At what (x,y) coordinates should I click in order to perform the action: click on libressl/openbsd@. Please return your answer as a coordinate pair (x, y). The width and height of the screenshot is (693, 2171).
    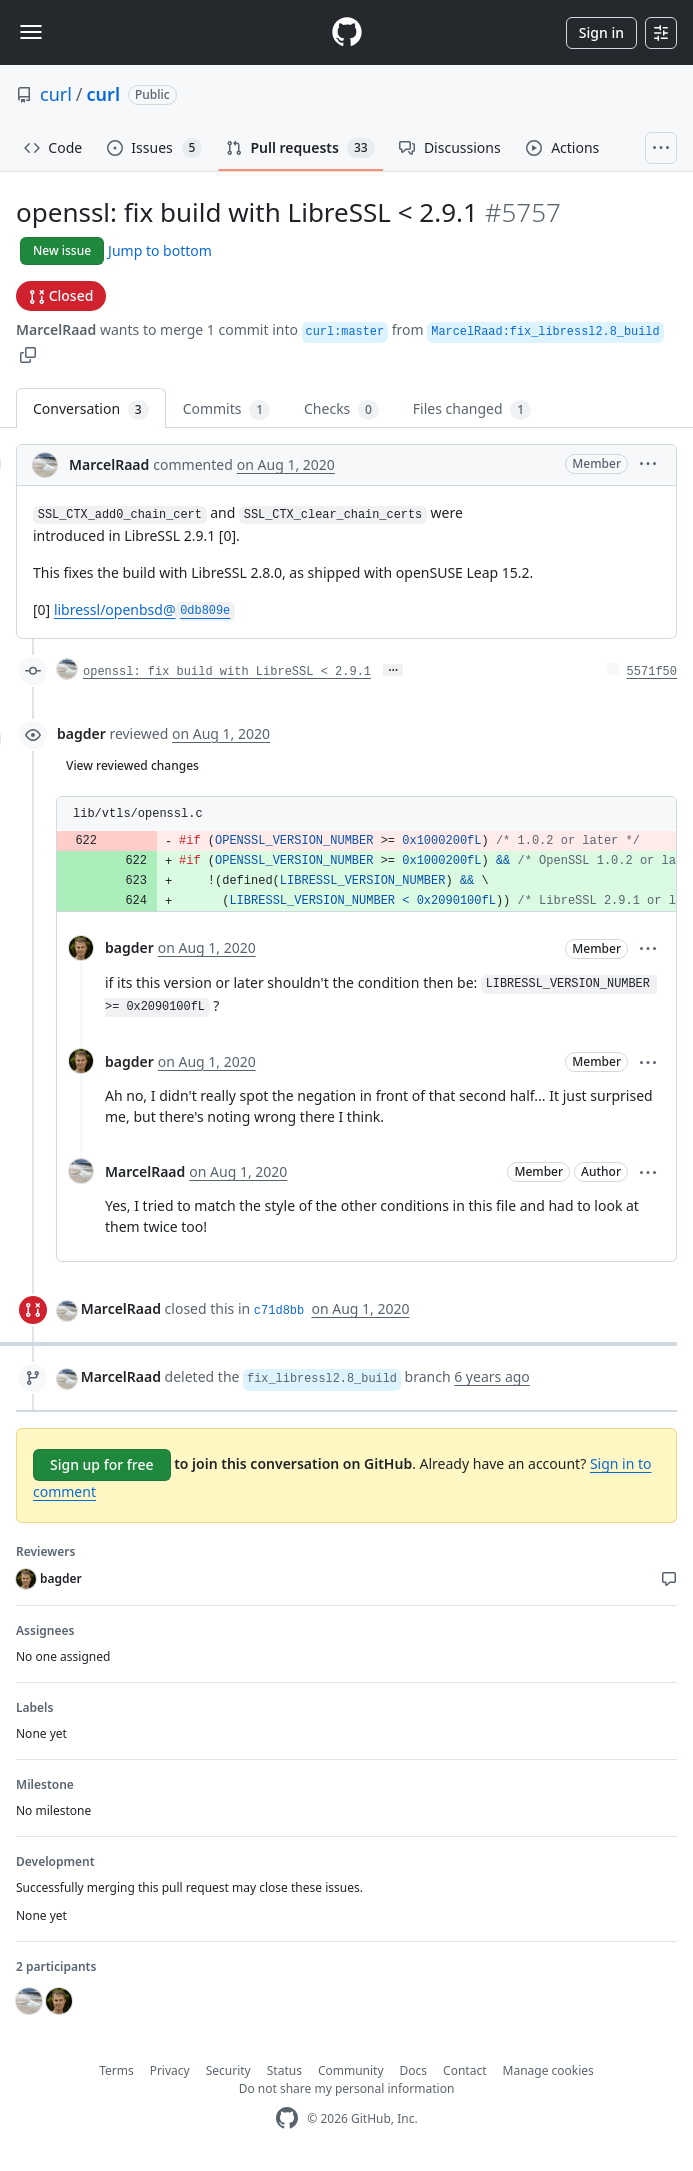
    Looking at the image, I should click on (144, 609).